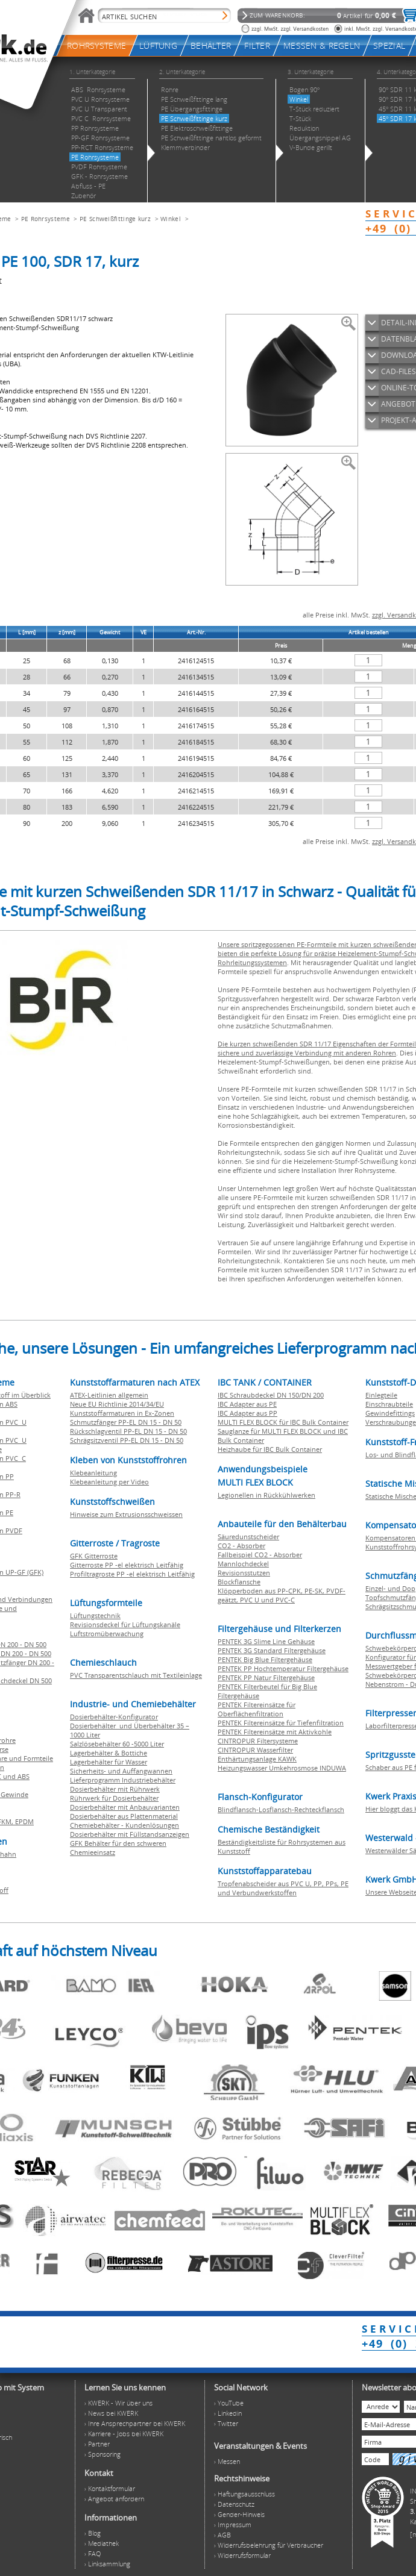  What do you see at coordinates (257, 1758) in the screenshot?
I see `Enthärtungsanlage KAWK` at bounding box center [257, 1758].